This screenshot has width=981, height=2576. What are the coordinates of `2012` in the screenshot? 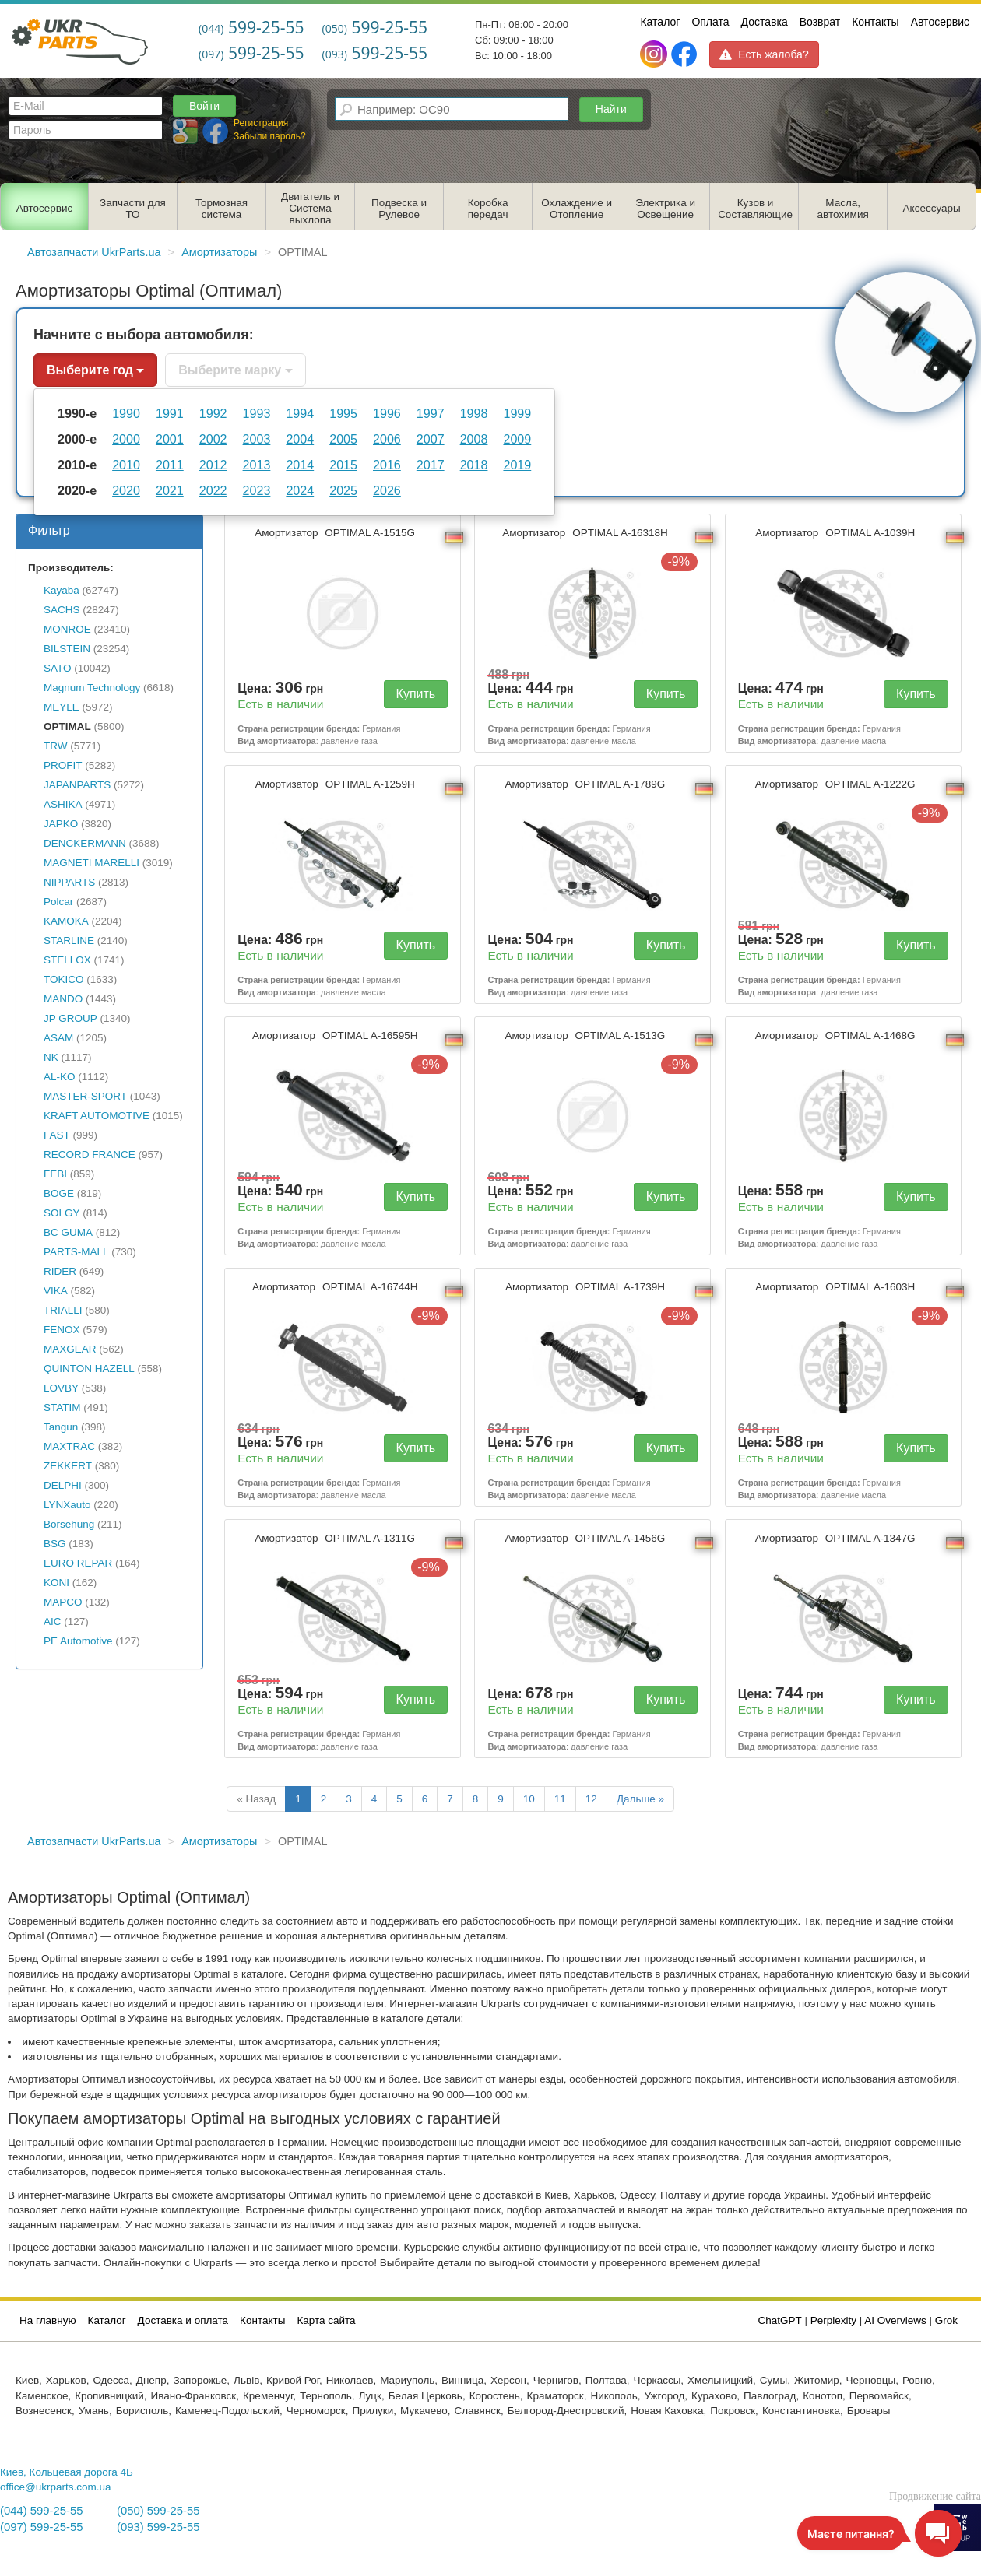 It's located at (213, 465).